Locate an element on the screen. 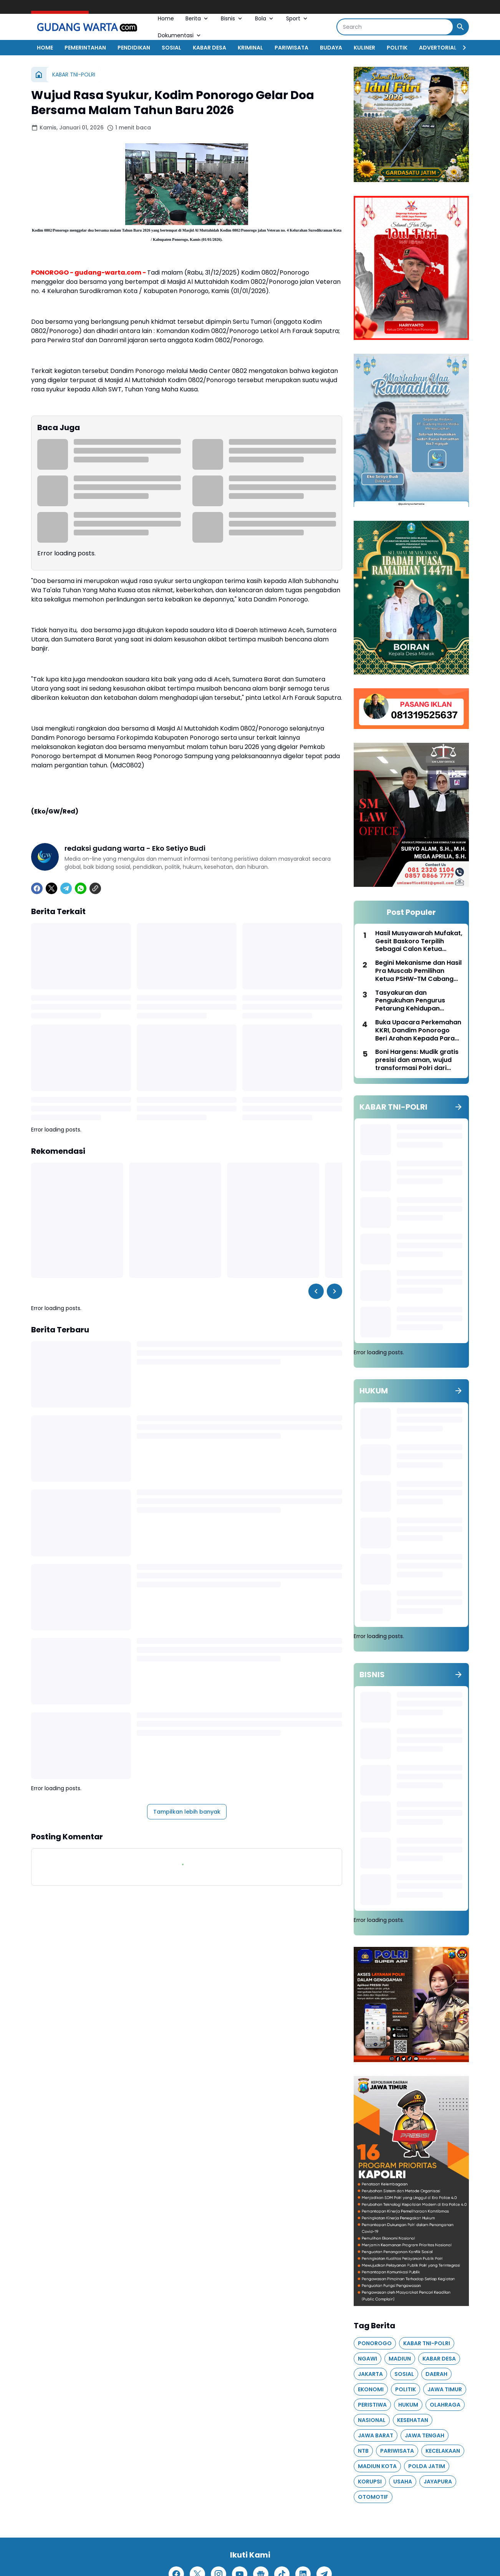 Image resolution: width=500 pixels, height=2576 pixels. KABAR DESA is located at coordinates (209, 47).